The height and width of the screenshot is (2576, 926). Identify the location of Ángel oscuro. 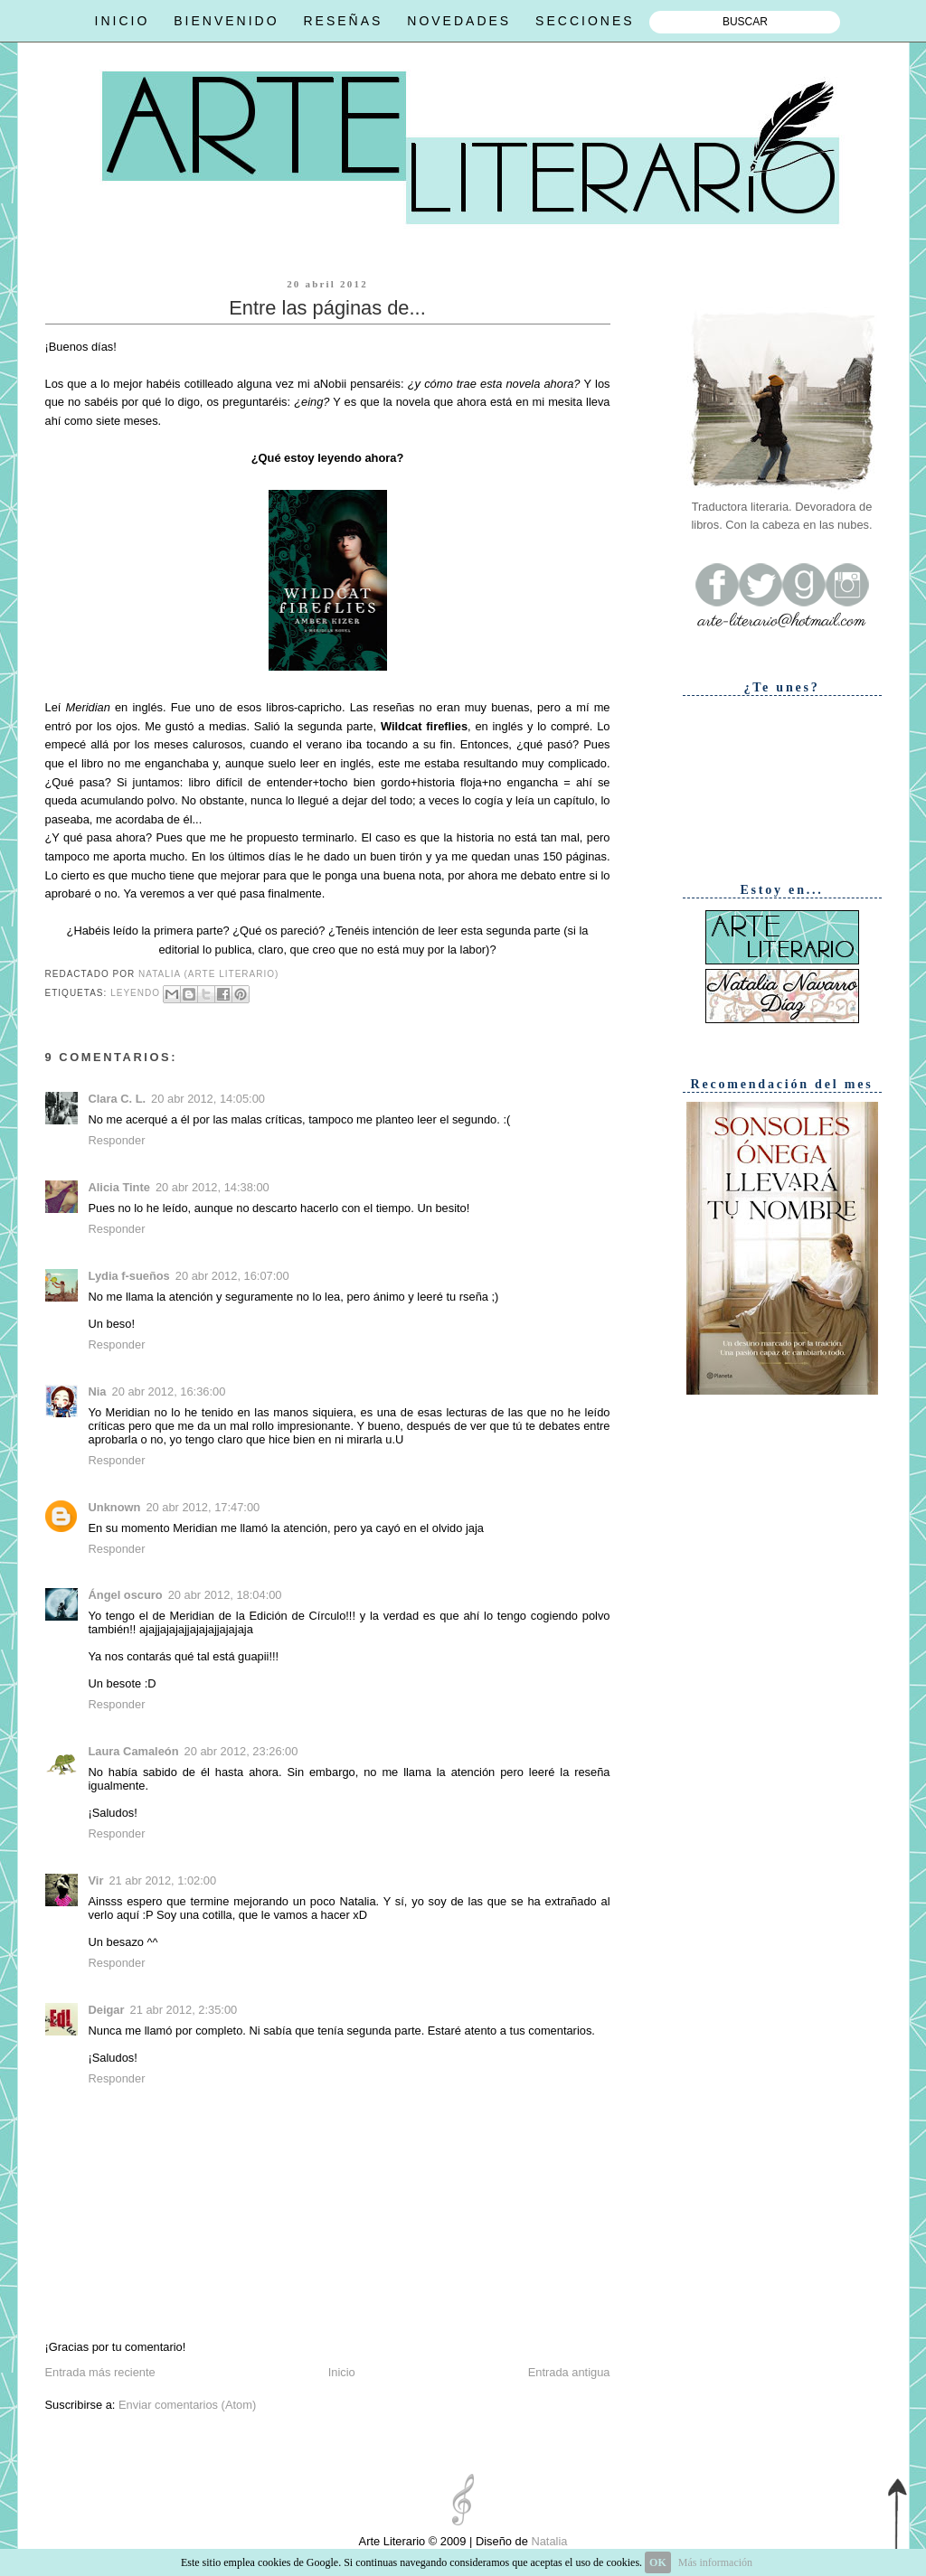
(126, 1595).